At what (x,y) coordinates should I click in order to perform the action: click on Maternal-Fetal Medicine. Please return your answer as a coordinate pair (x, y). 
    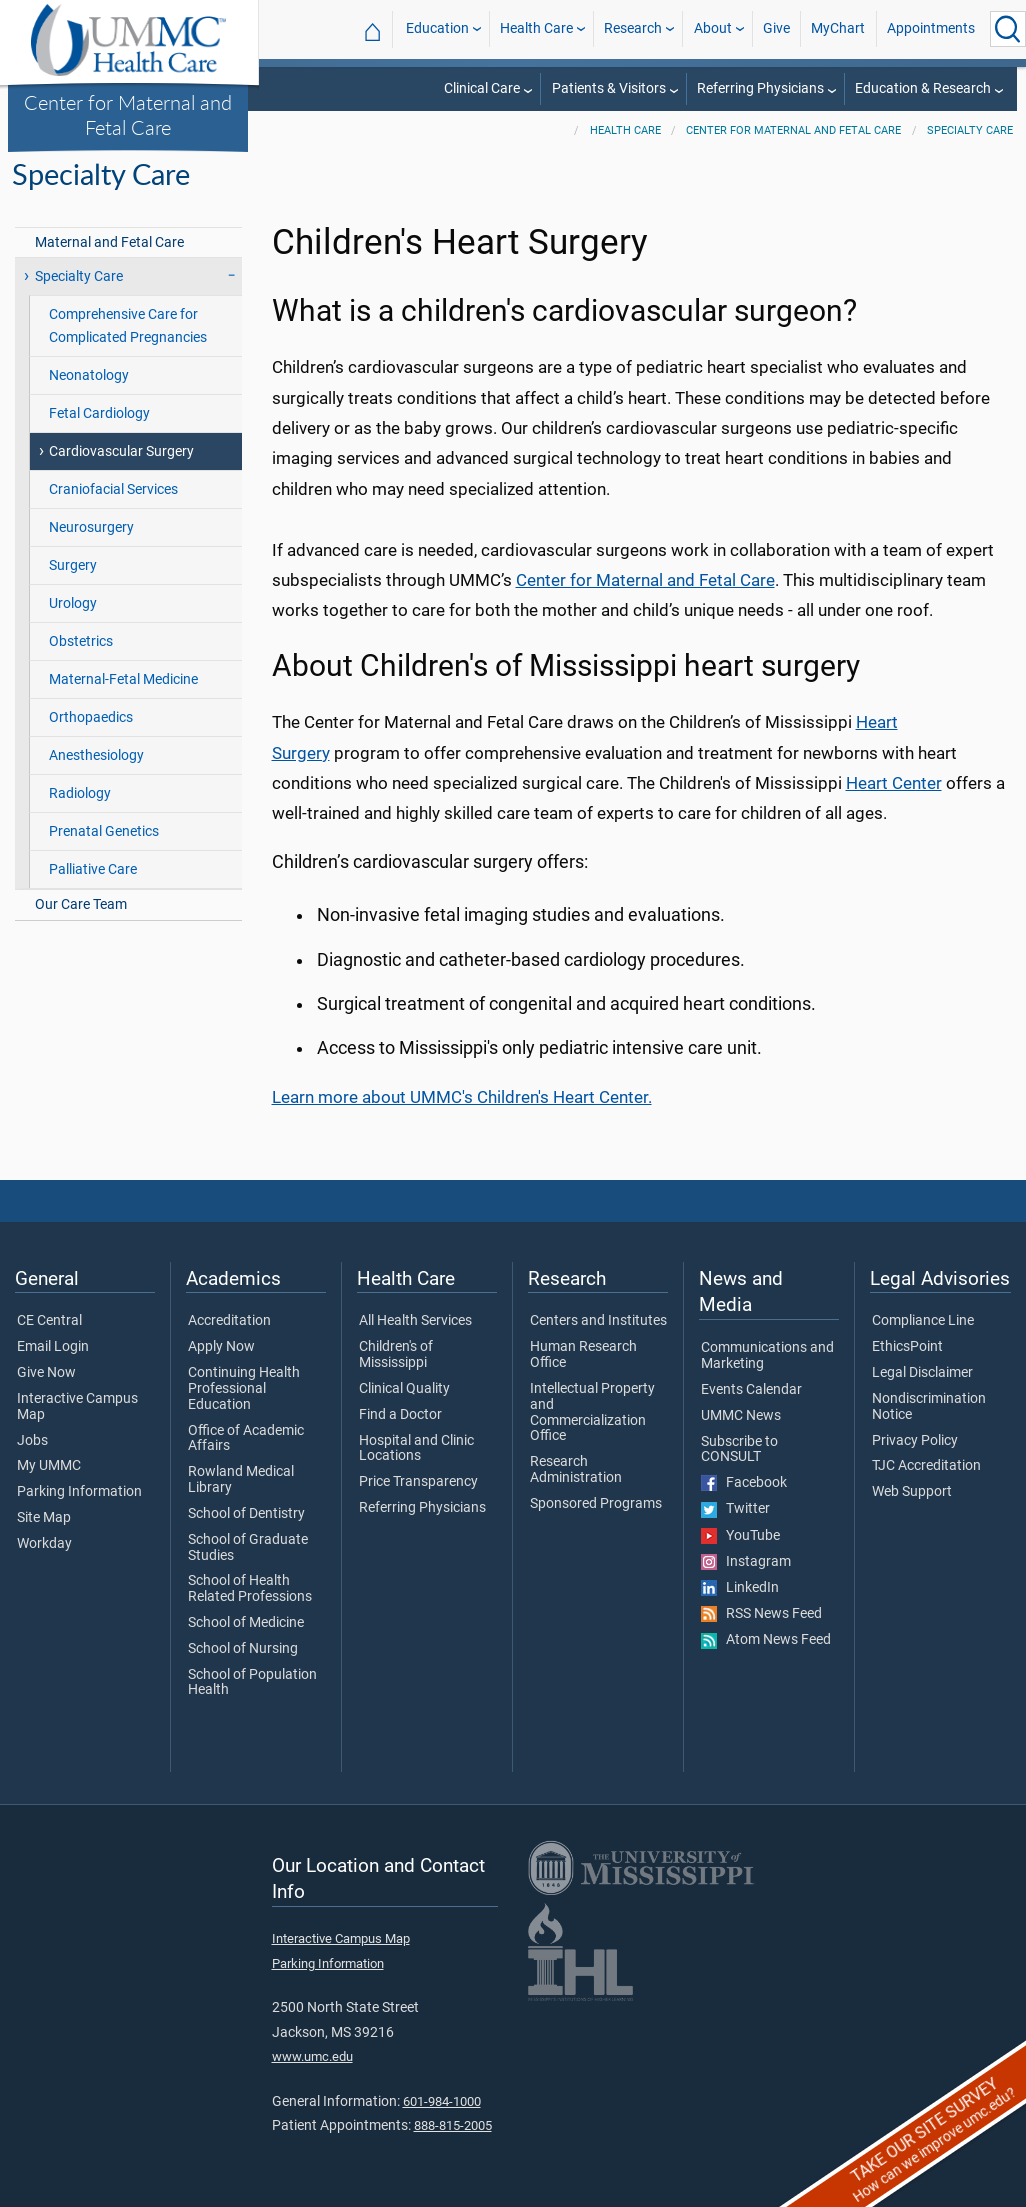
    Looking at the image, I should click on (123, 679).